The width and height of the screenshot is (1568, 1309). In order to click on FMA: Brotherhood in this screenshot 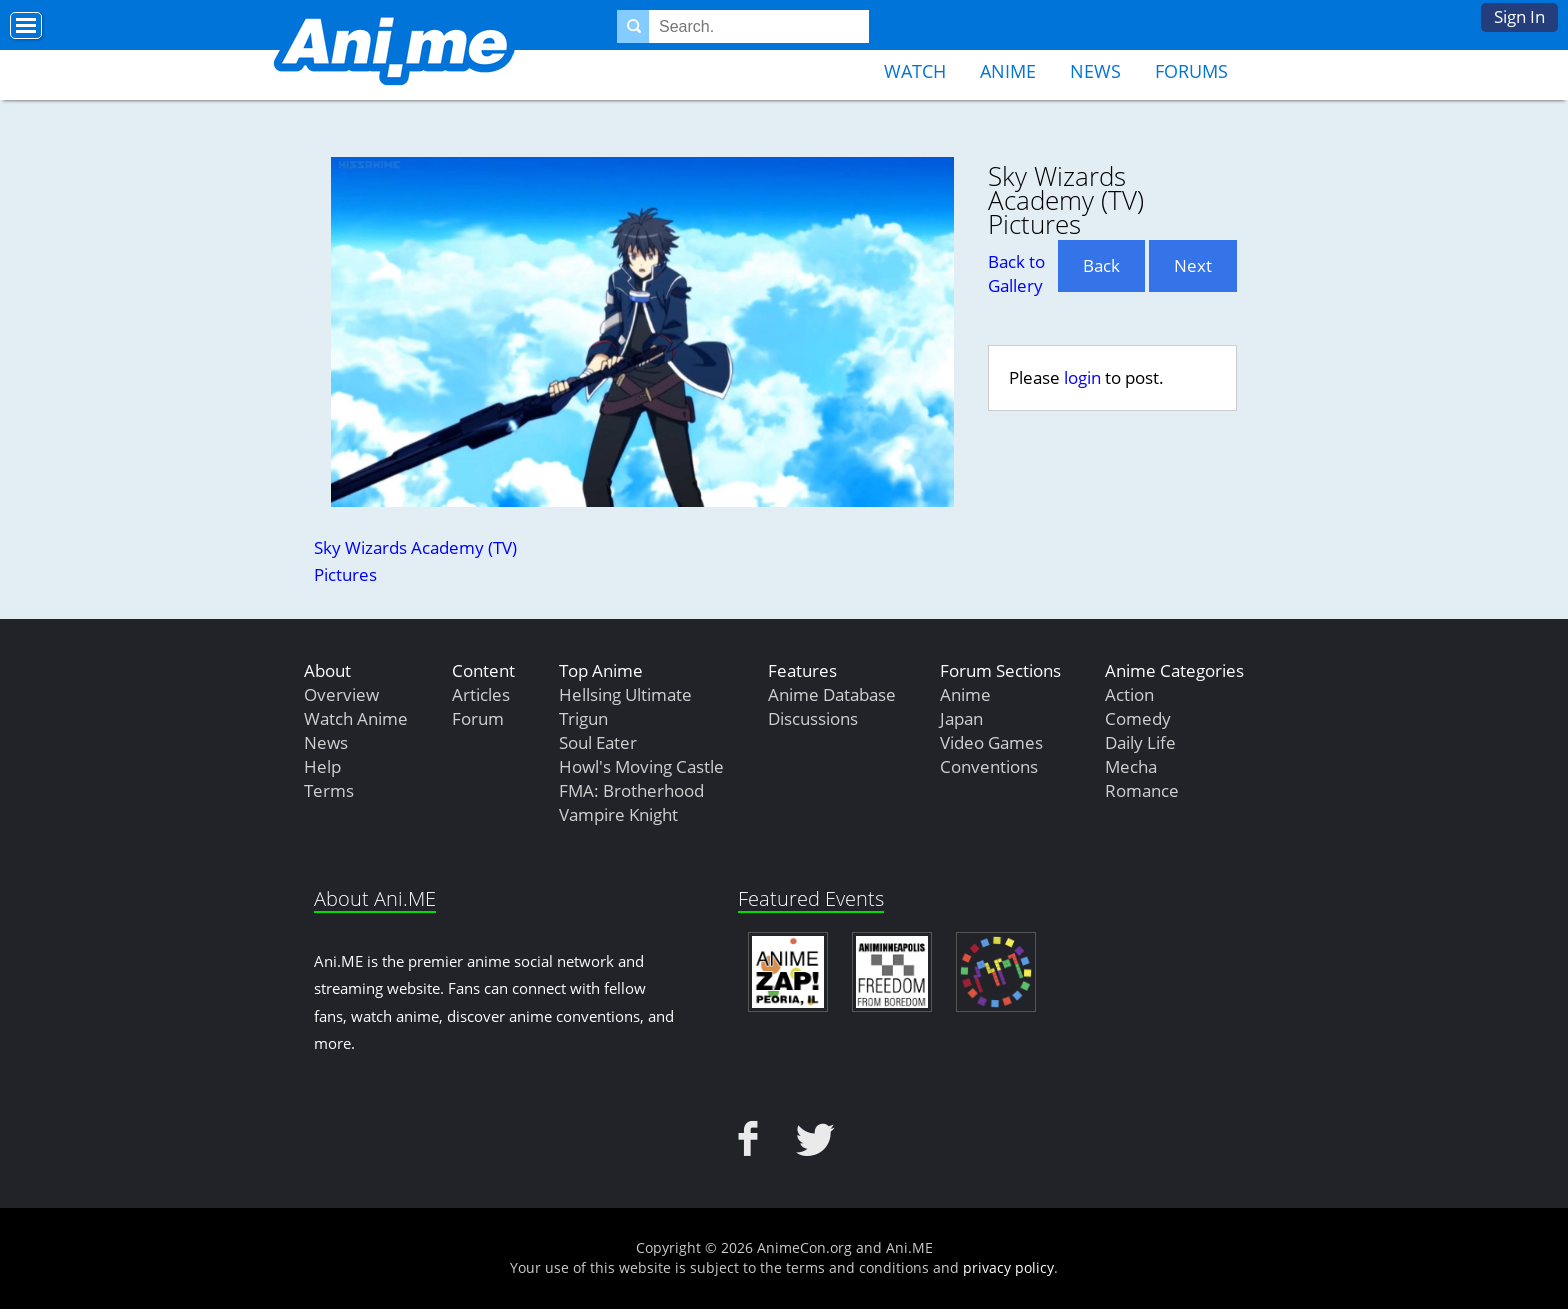, I will do `click(631, 790)`.